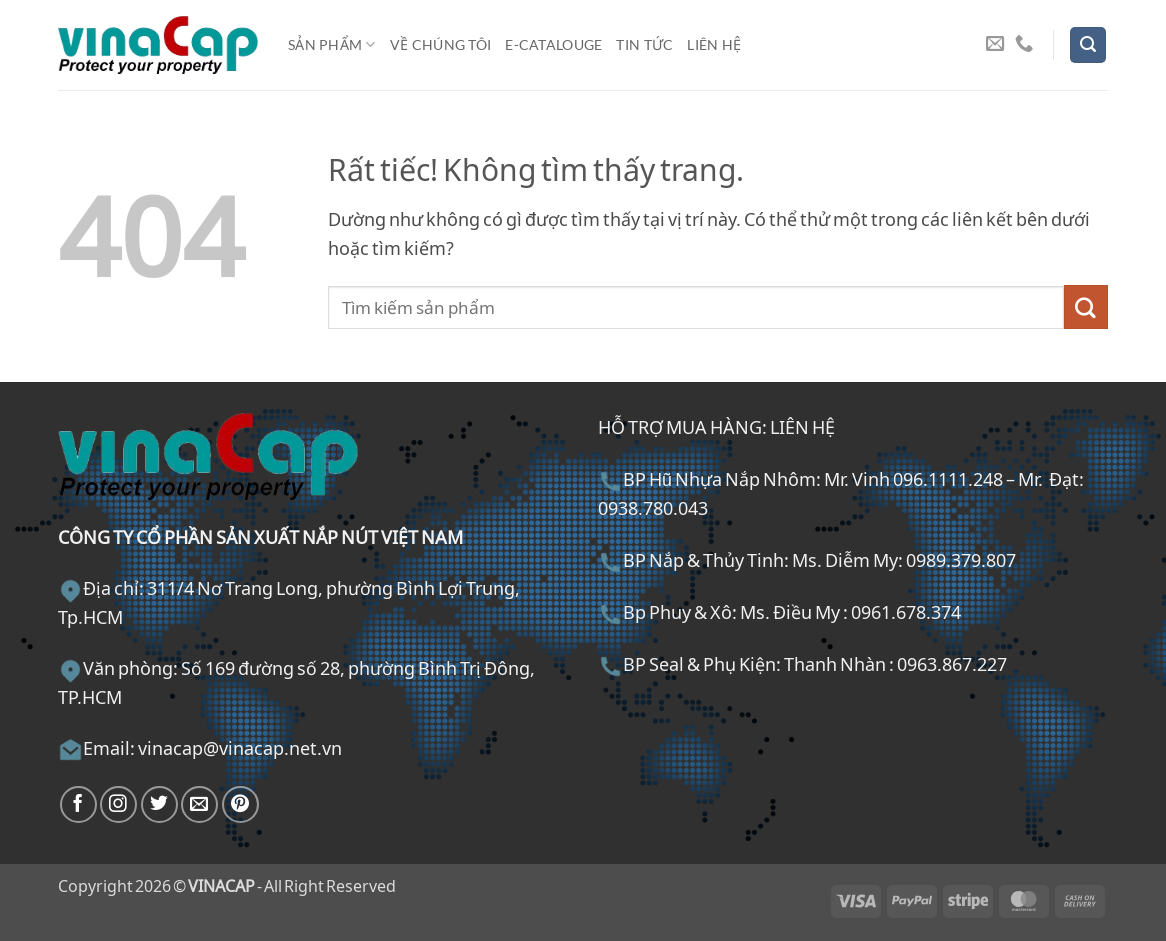 The width and height of the screenshot is (1166, 941). I want to click on [button], so click(1088, 45).